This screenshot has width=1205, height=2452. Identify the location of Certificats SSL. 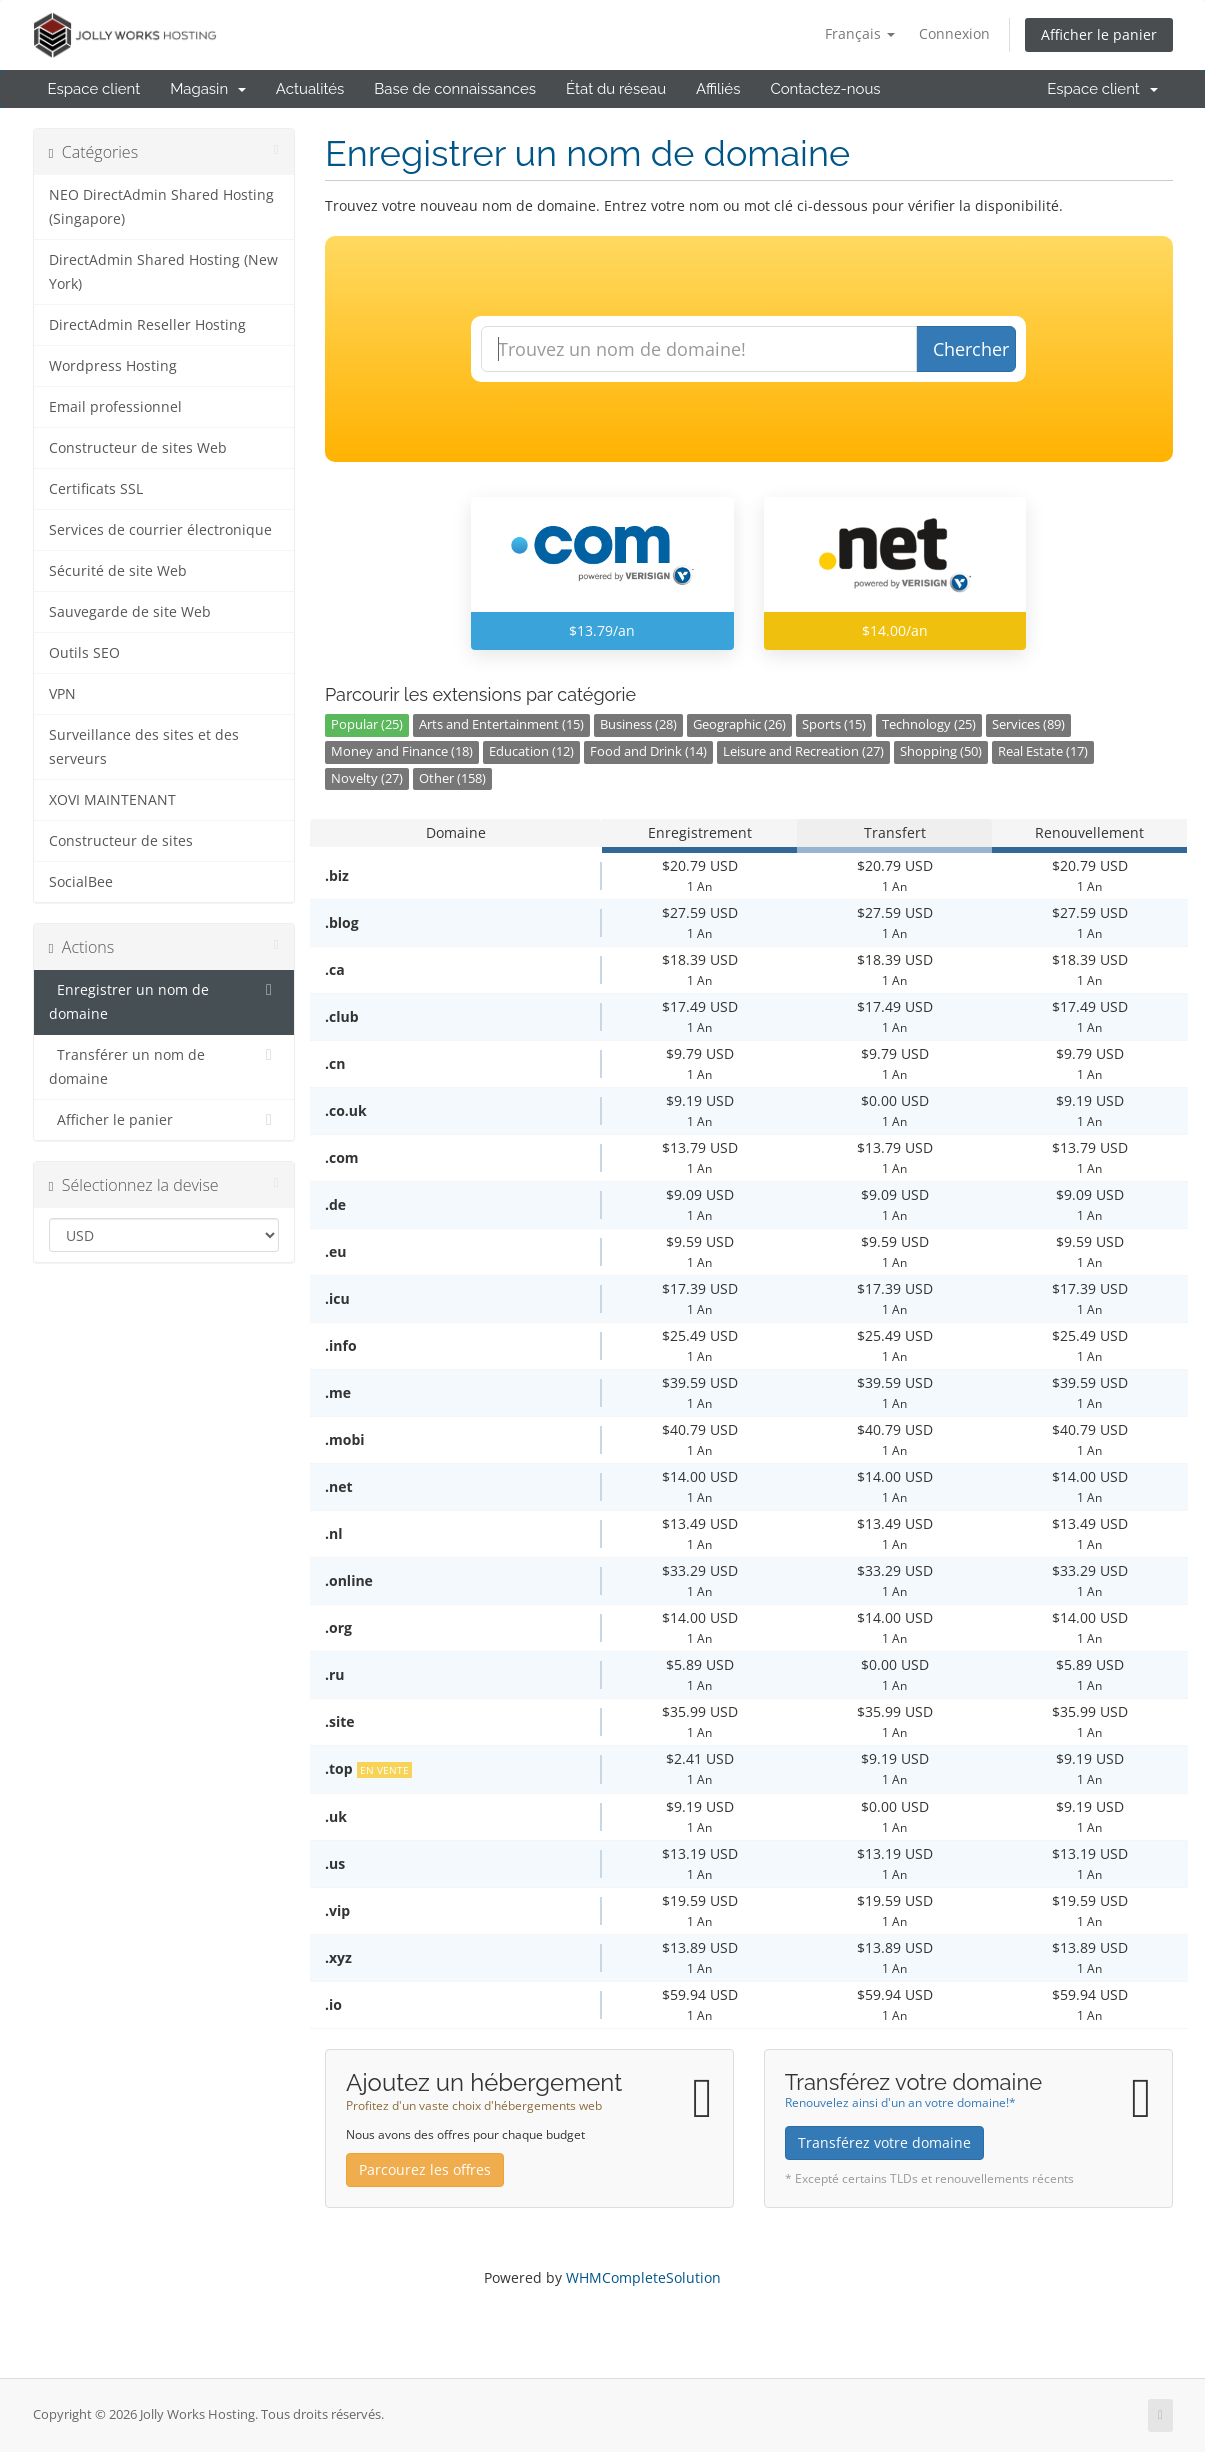
(96, 489).